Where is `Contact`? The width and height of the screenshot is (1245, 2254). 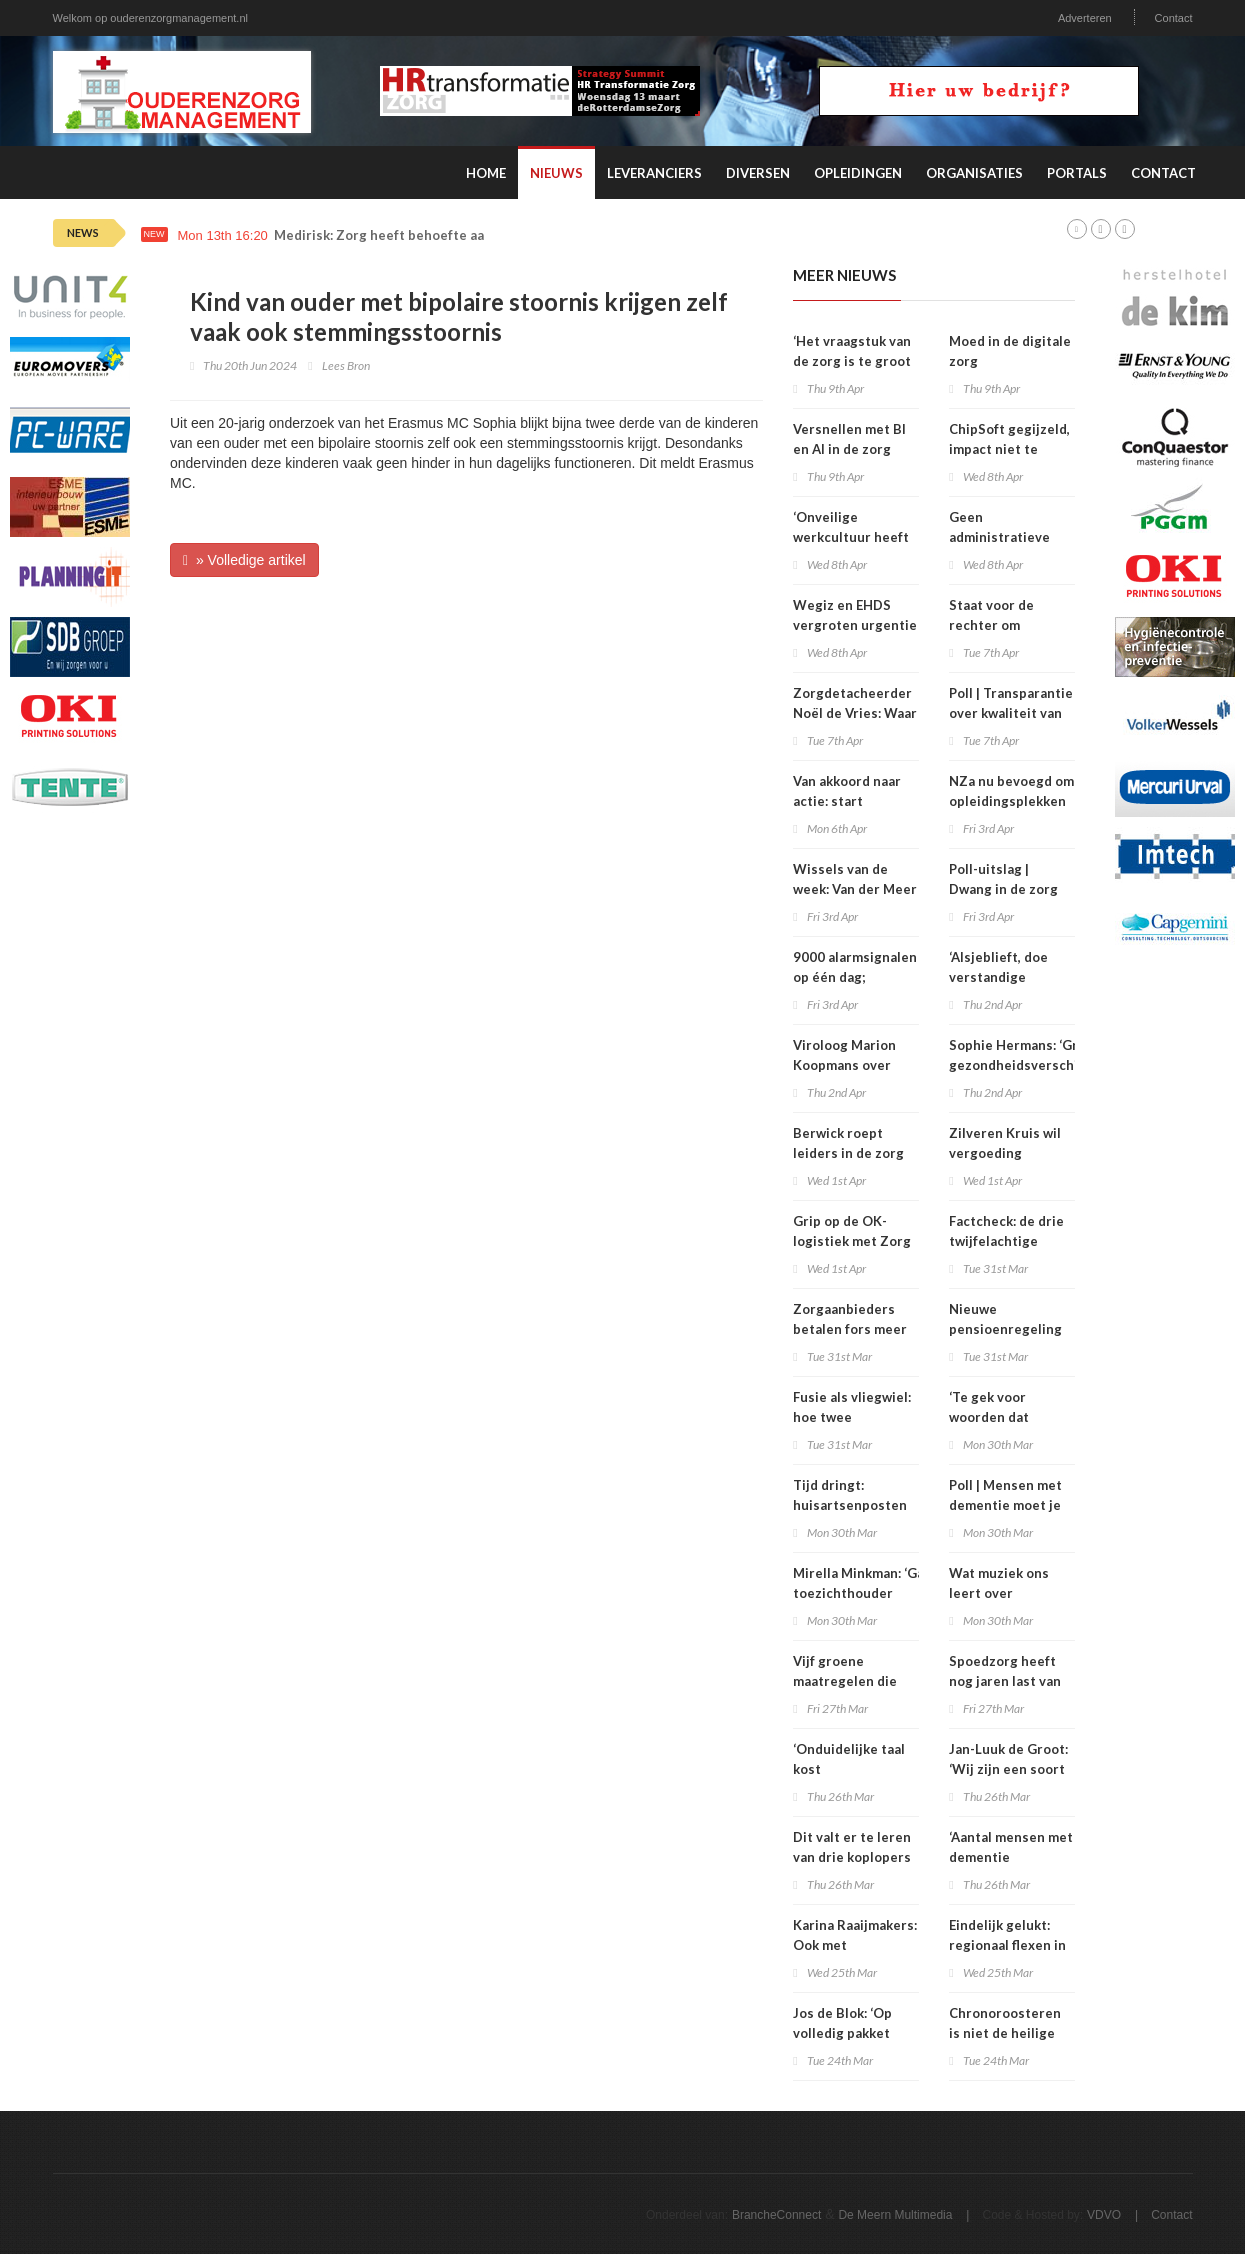
Contact is located at coordinates (1174, 18).